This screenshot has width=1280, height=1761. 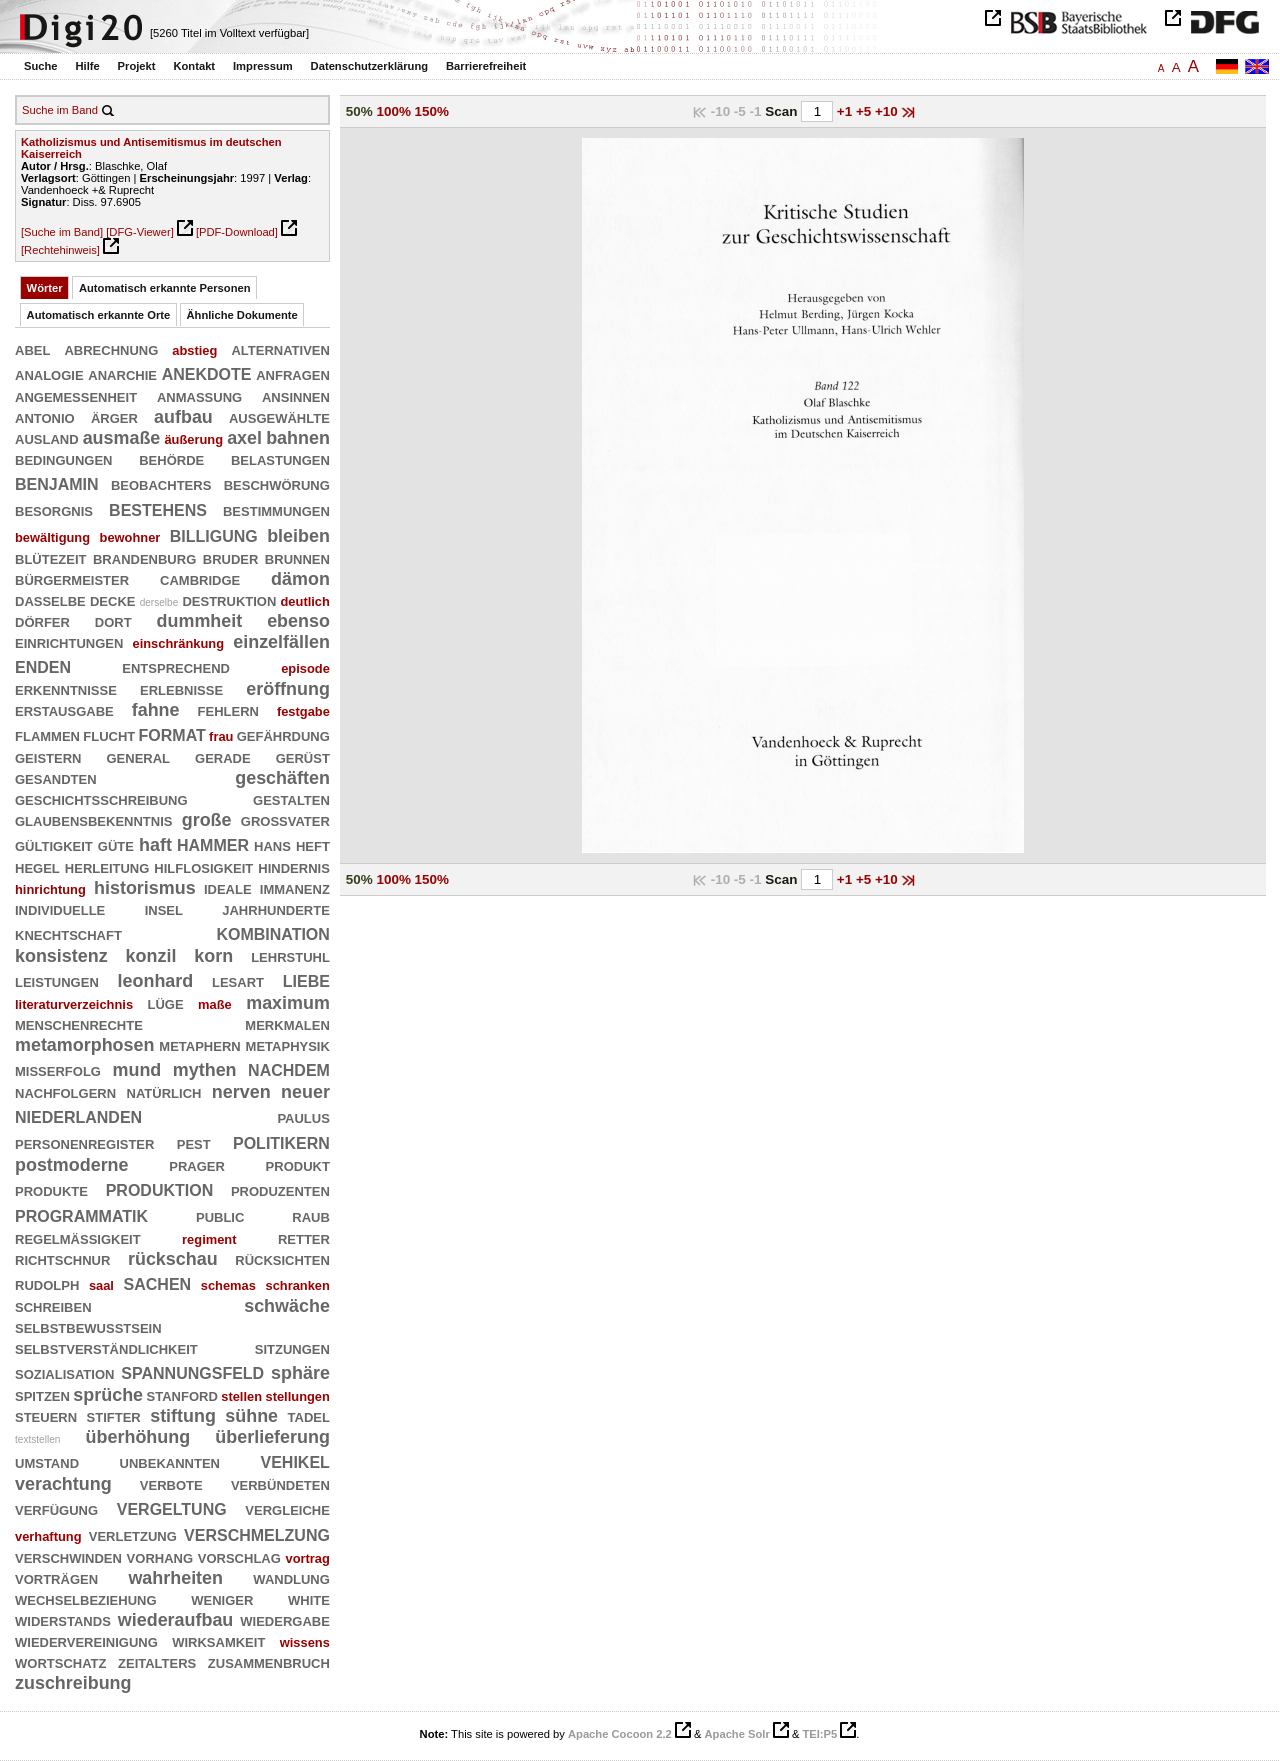 What do you see at coordinates (192, 1371) in the screenshot?
I see `spannungsfeld` at bounding box center [192, 1371].